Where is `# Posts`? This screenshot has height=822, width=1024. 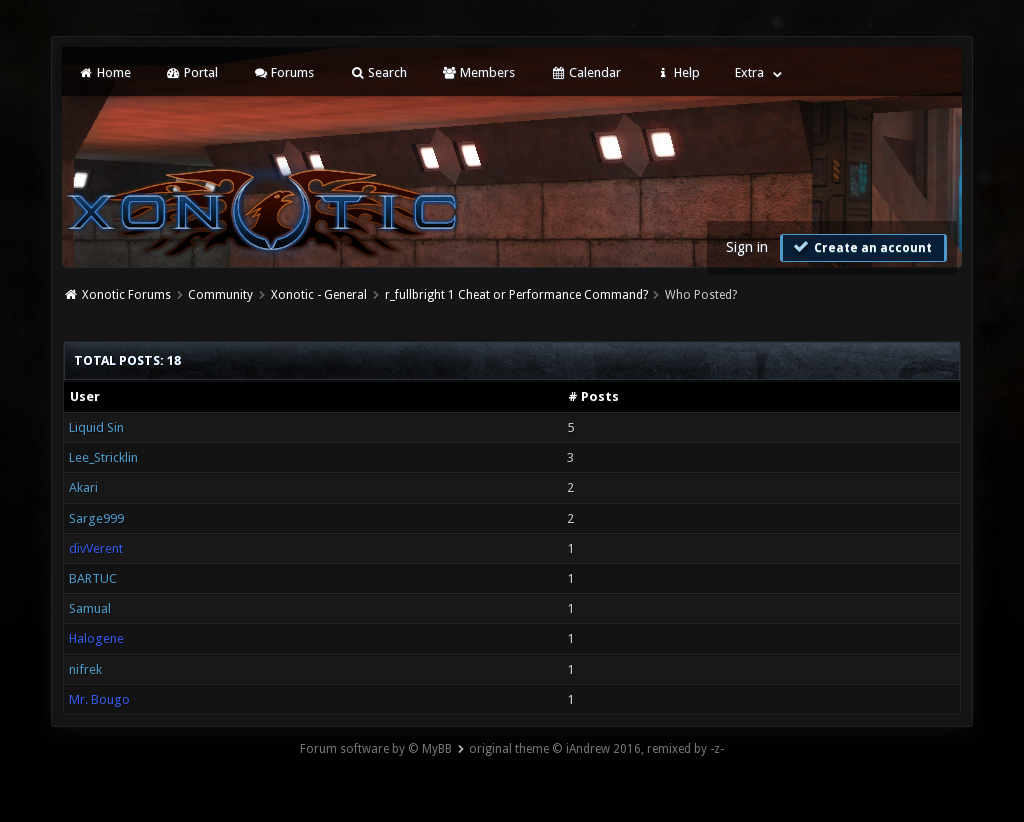 # Posts is located at coordinates (593, 396).